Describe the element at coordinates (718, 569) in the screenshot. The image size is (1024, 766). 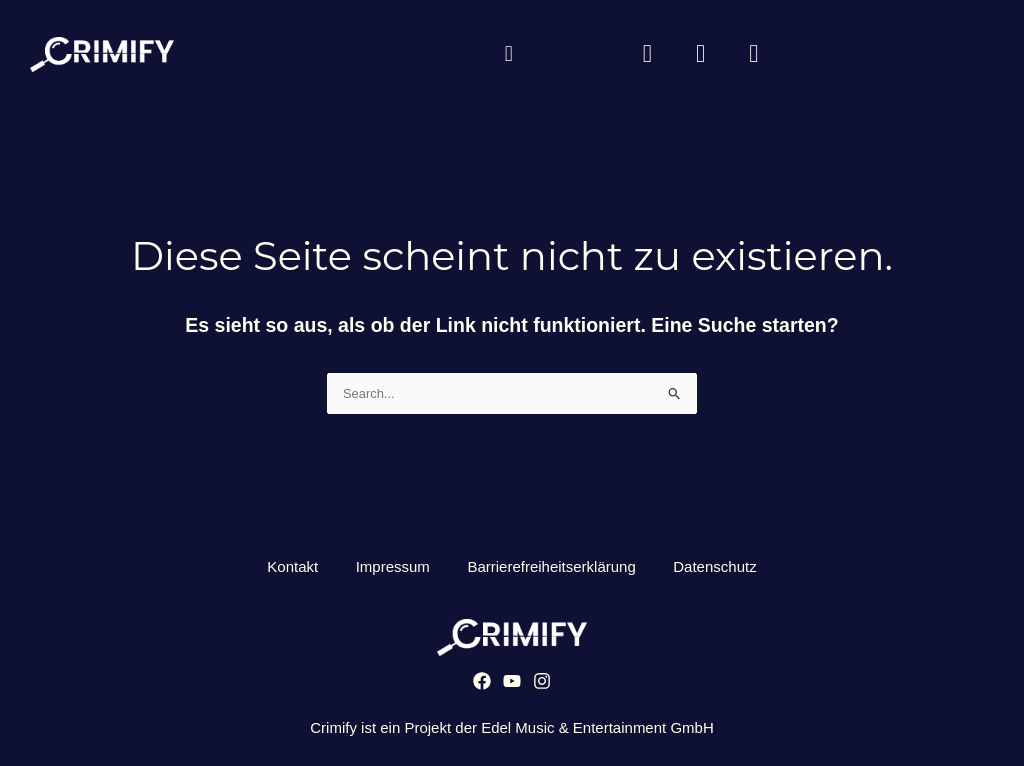
I see `Datenschutz` at that location.